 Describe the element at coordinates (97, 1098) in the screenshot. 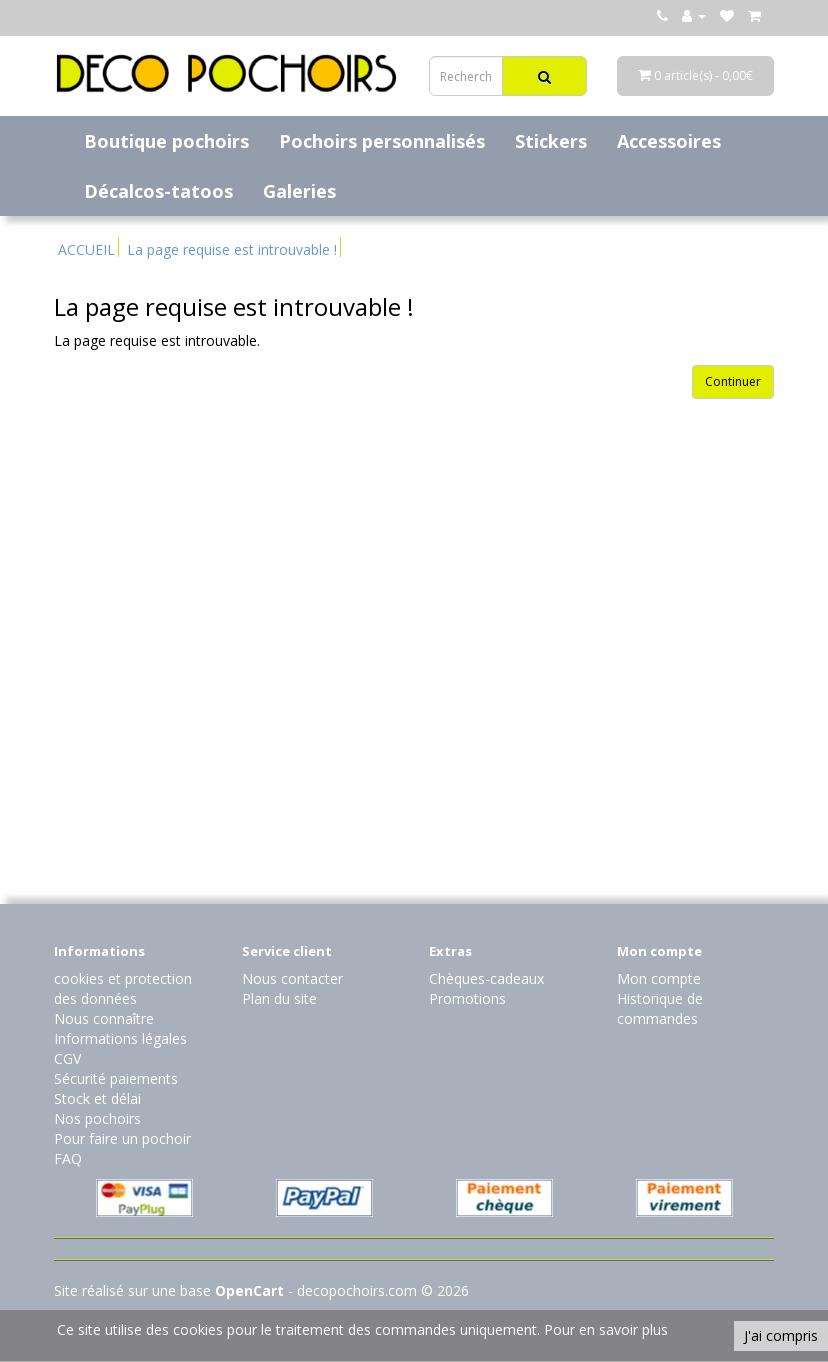

I see `Stock et délai` at that location.